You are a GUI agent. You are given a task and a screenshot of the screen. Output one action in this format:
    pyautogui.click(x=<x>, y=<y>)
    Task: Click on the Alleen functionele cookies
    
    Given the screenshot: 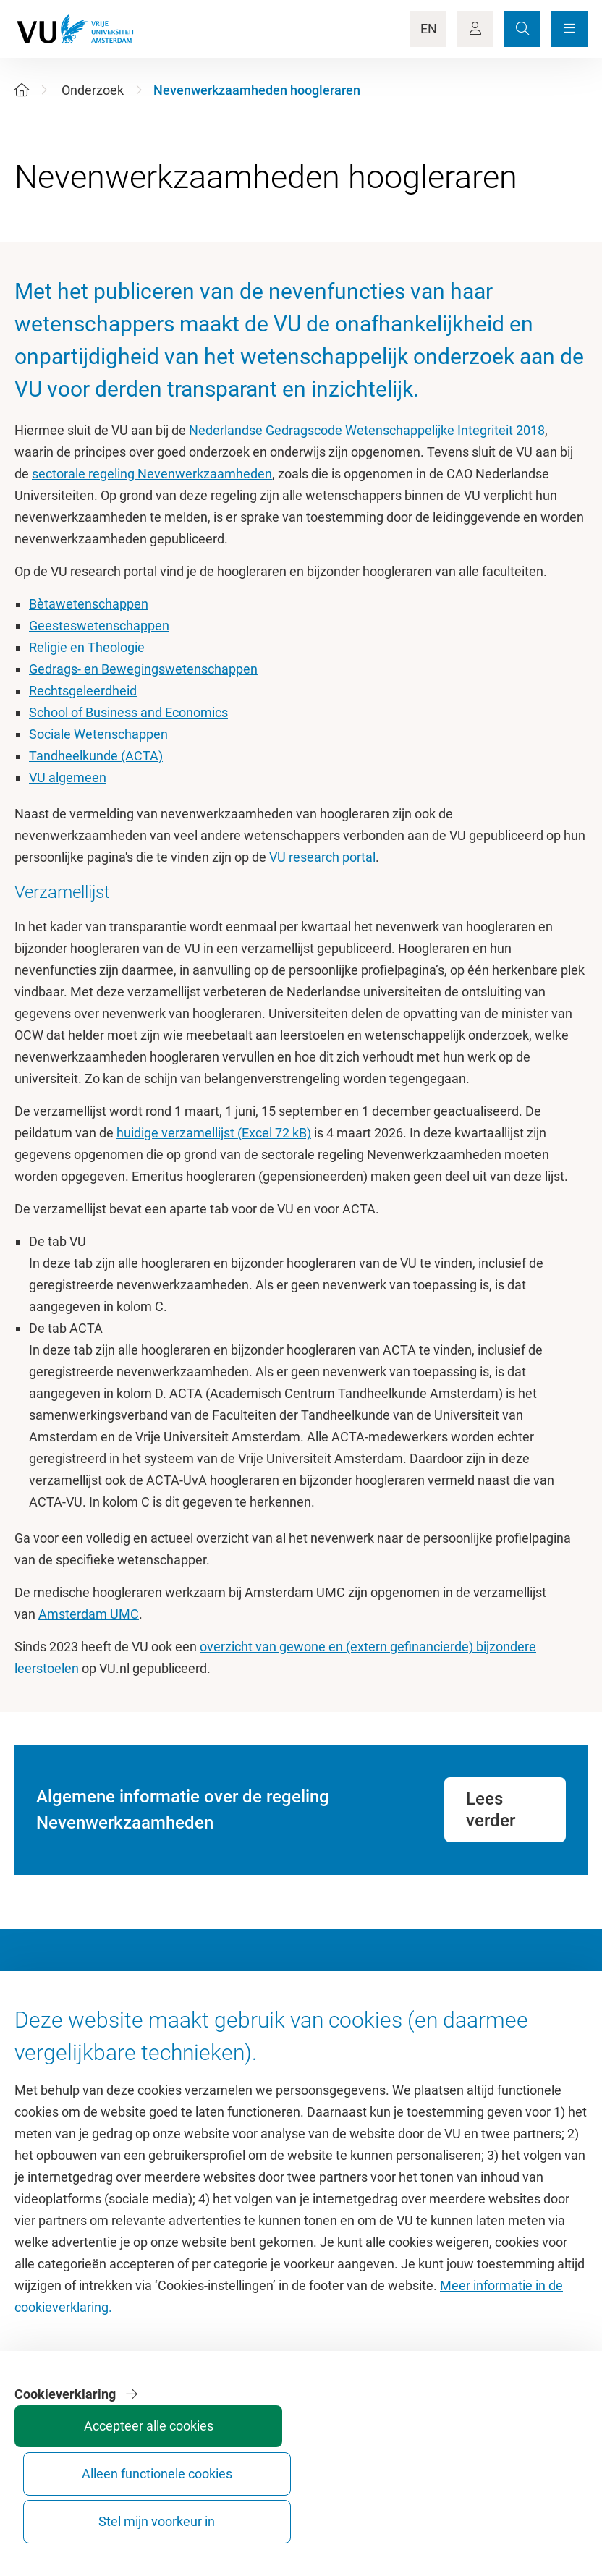 What is the action you would take?
    pyautogui.click(x=423, y=2508)
    